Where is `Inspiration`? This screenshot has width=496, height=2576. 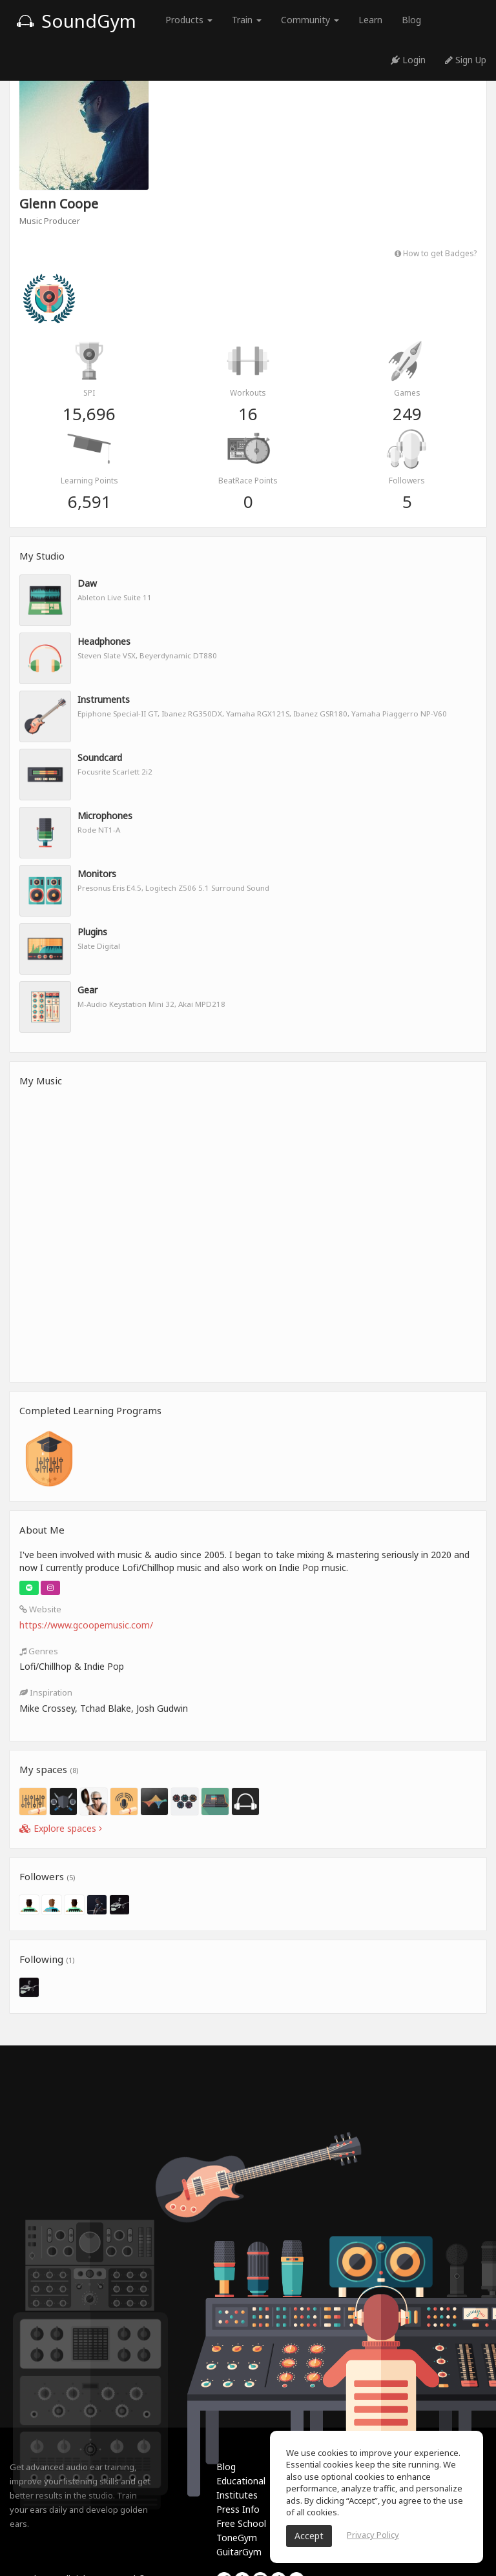
Inspiration is located at coordinates (45, 1692).